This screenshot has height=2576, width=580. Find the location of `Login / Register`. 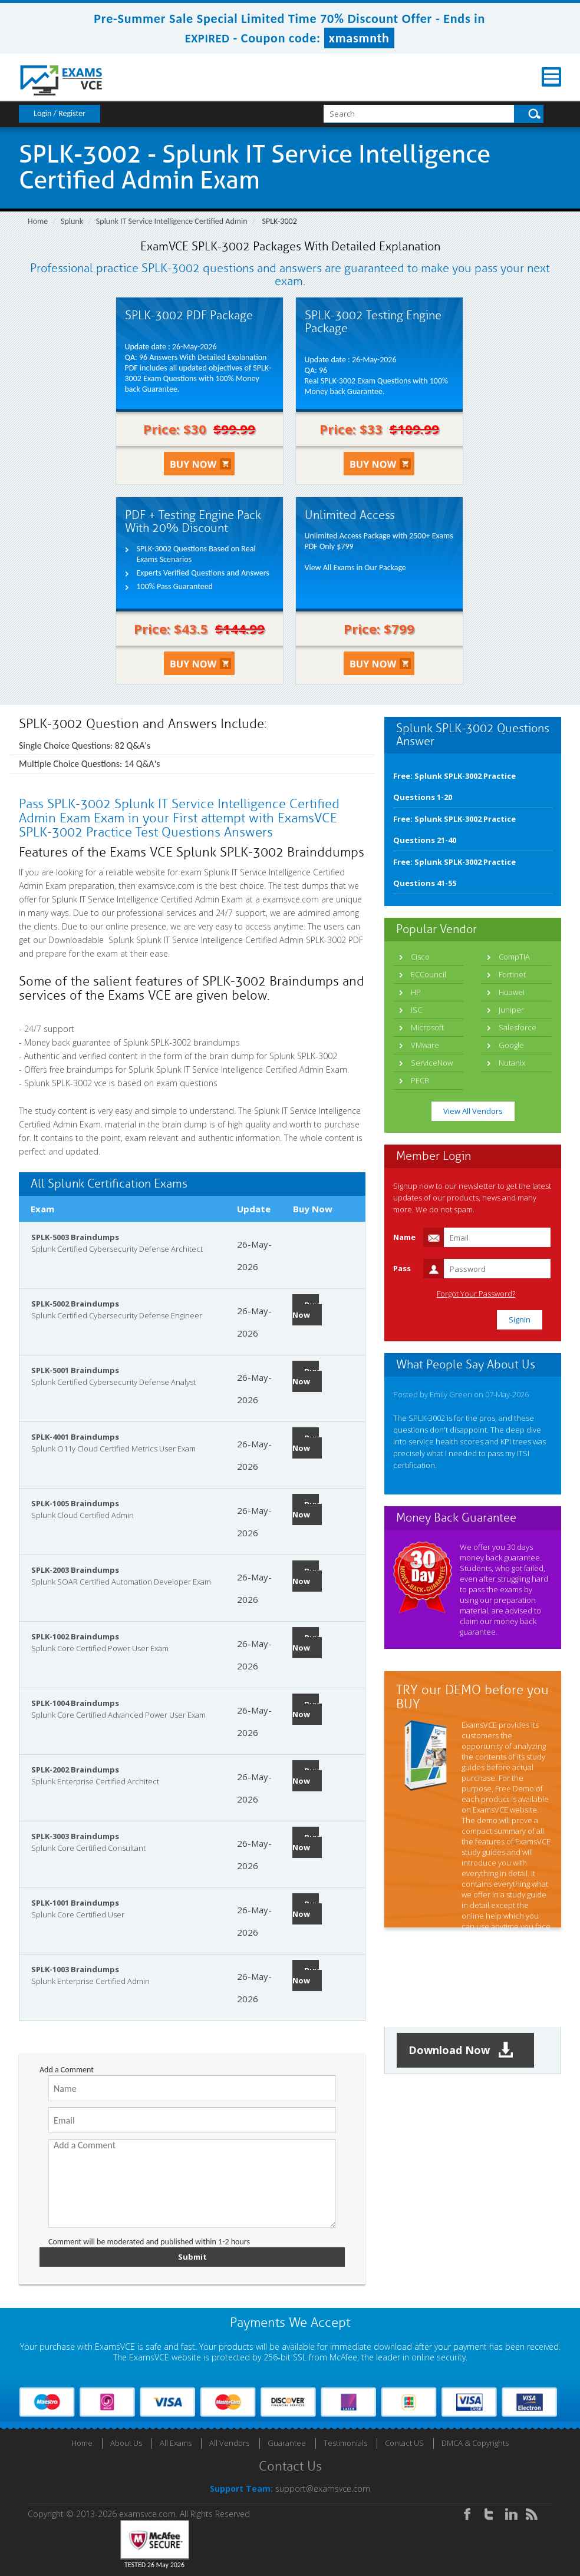

Login / Register is located at coordinates (59, 113).